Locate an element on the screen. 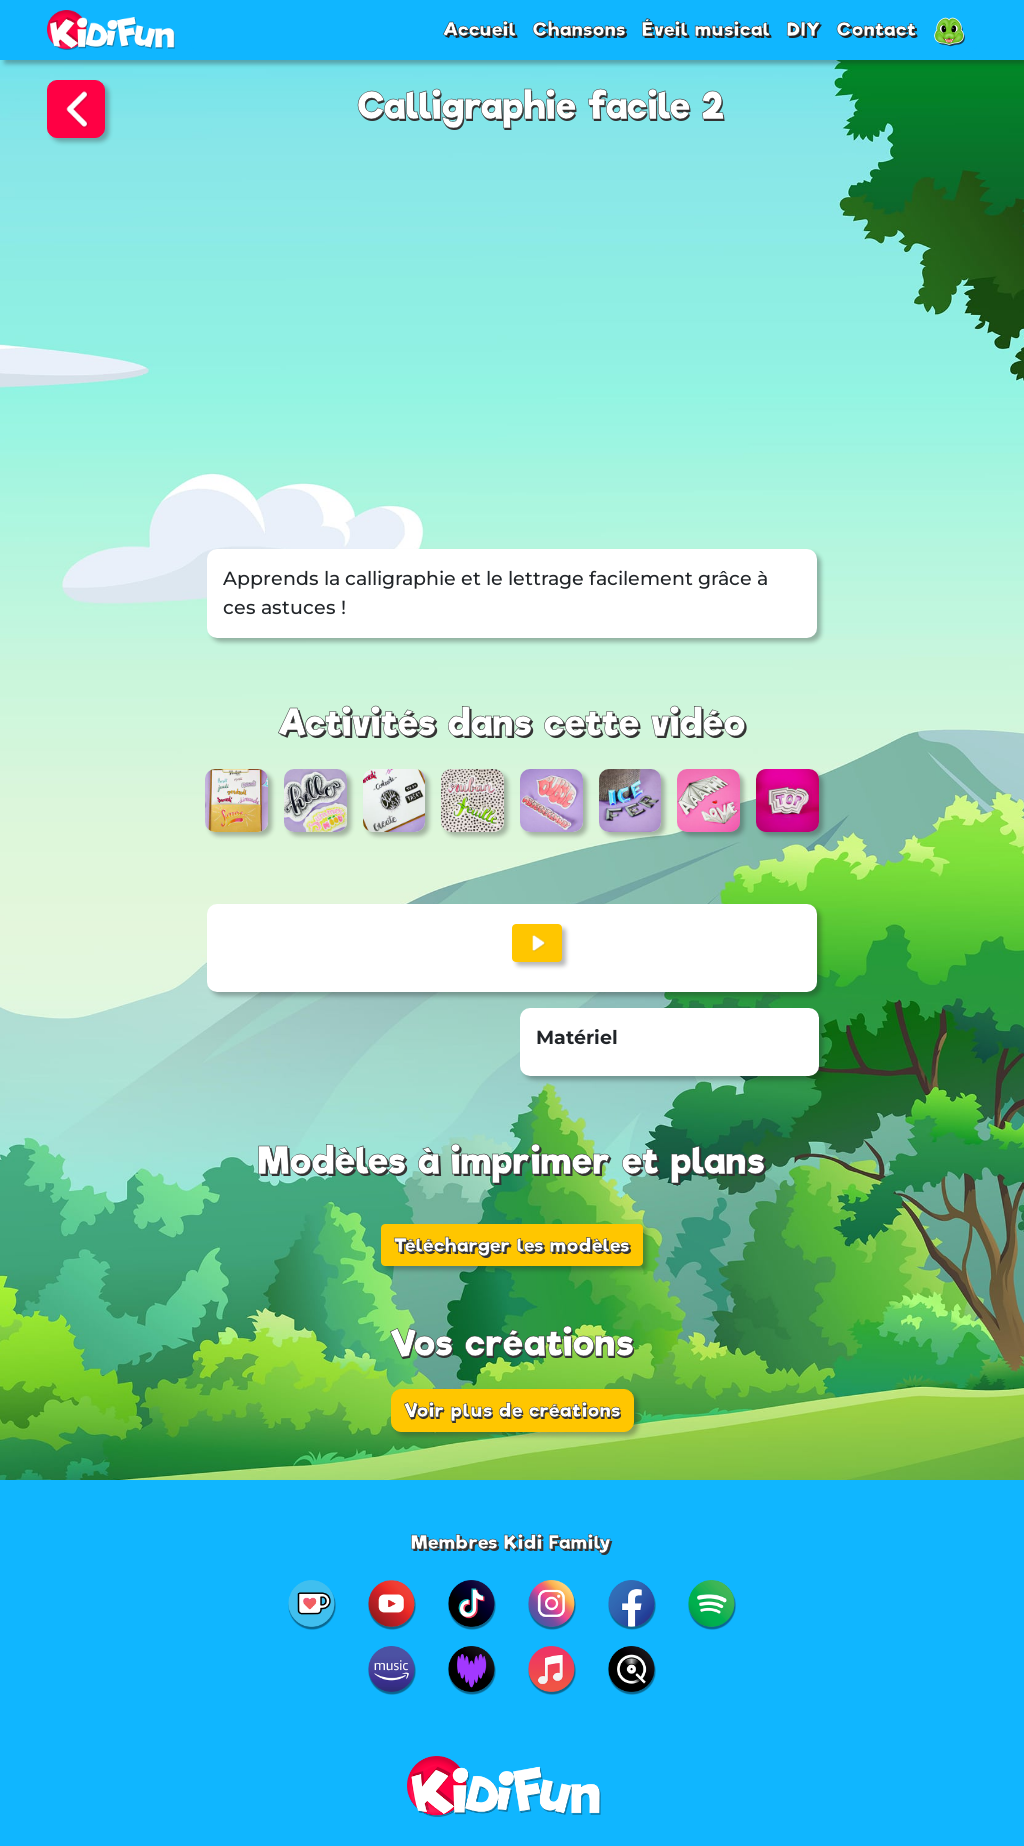  Contact is located at coordinates (877, 29).